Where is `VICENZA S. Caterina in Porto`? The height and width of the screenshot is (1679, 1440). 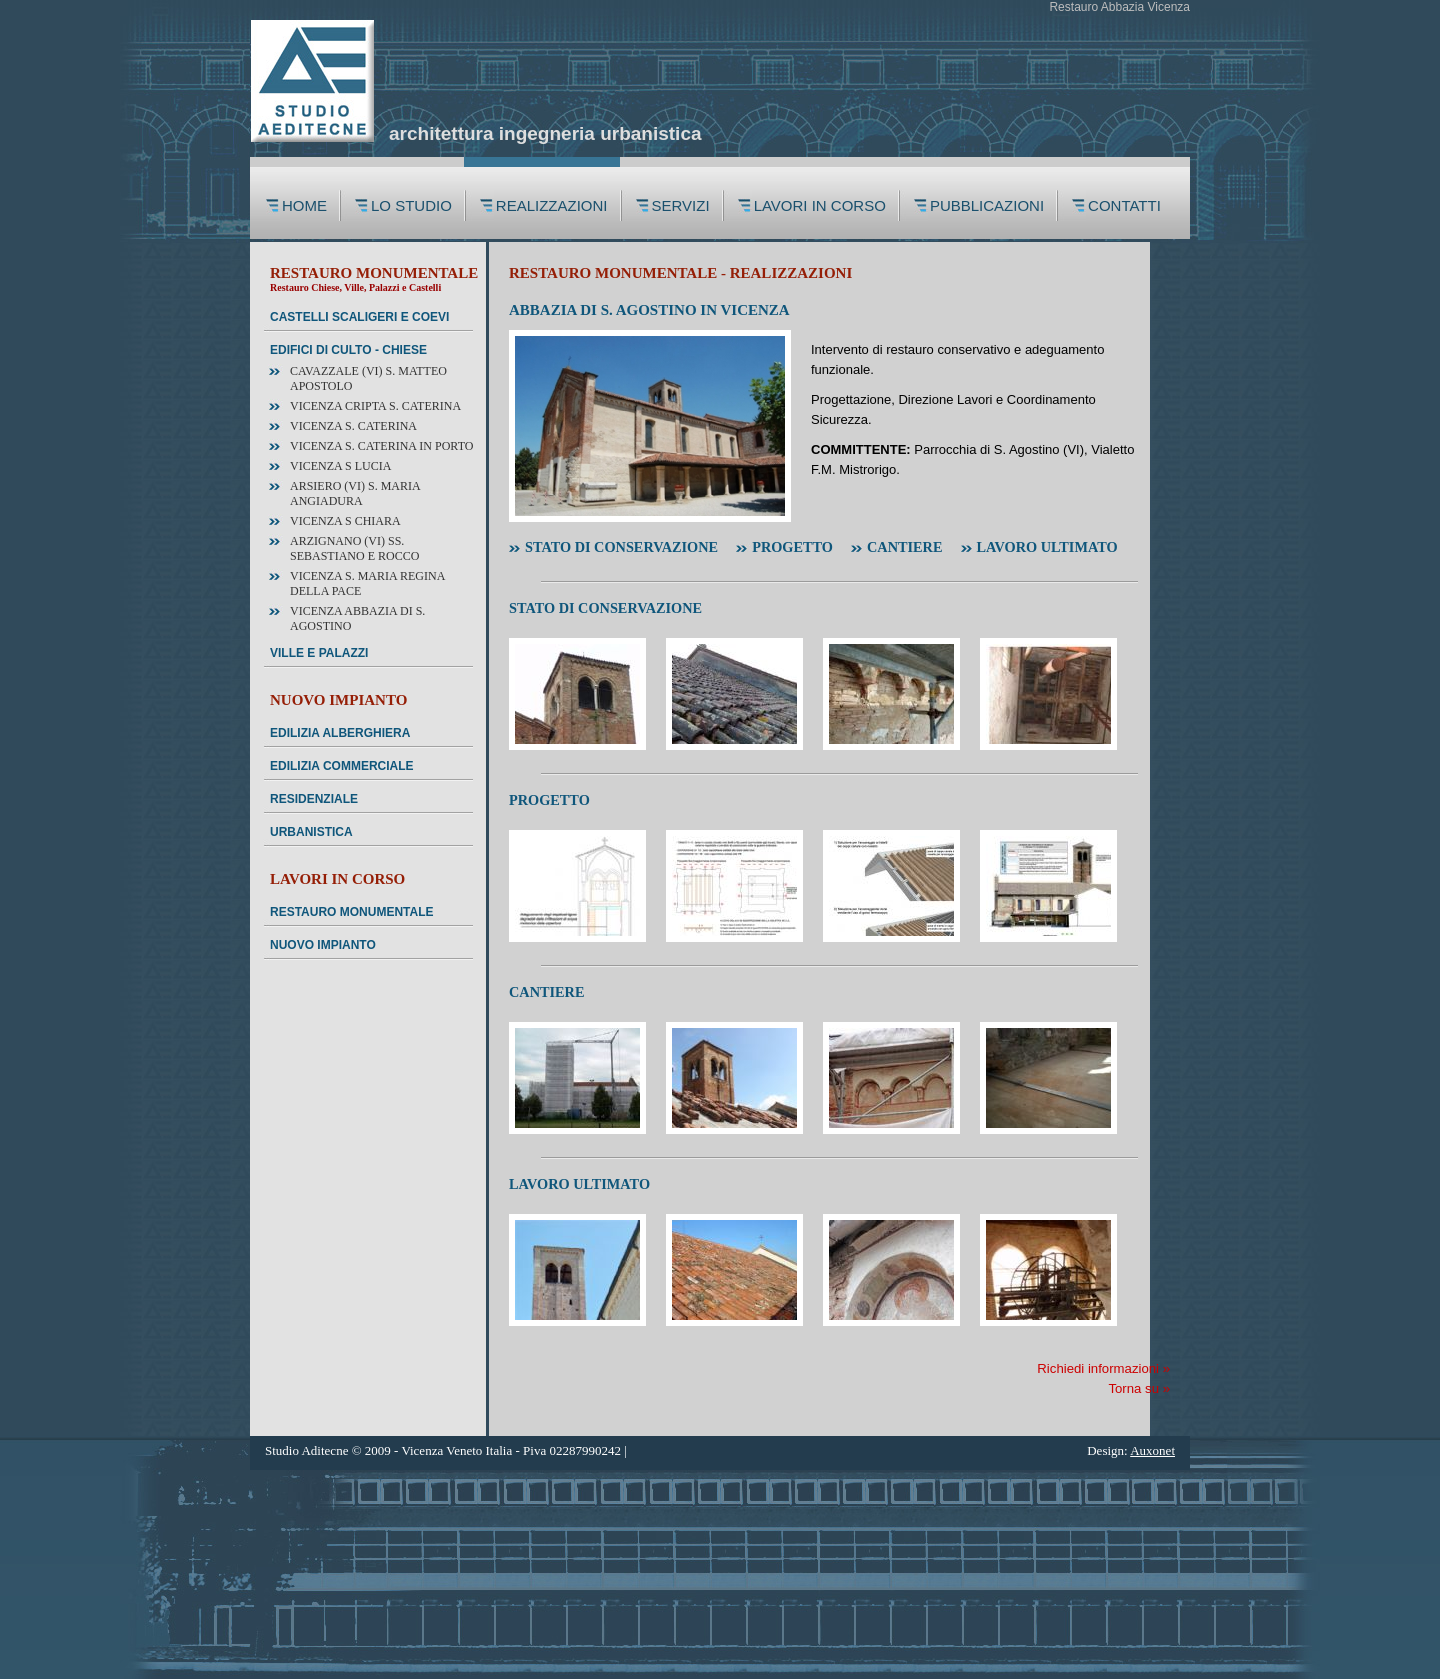 VICENZA S. Caterina in Porto is located at coordinates (381, 446).